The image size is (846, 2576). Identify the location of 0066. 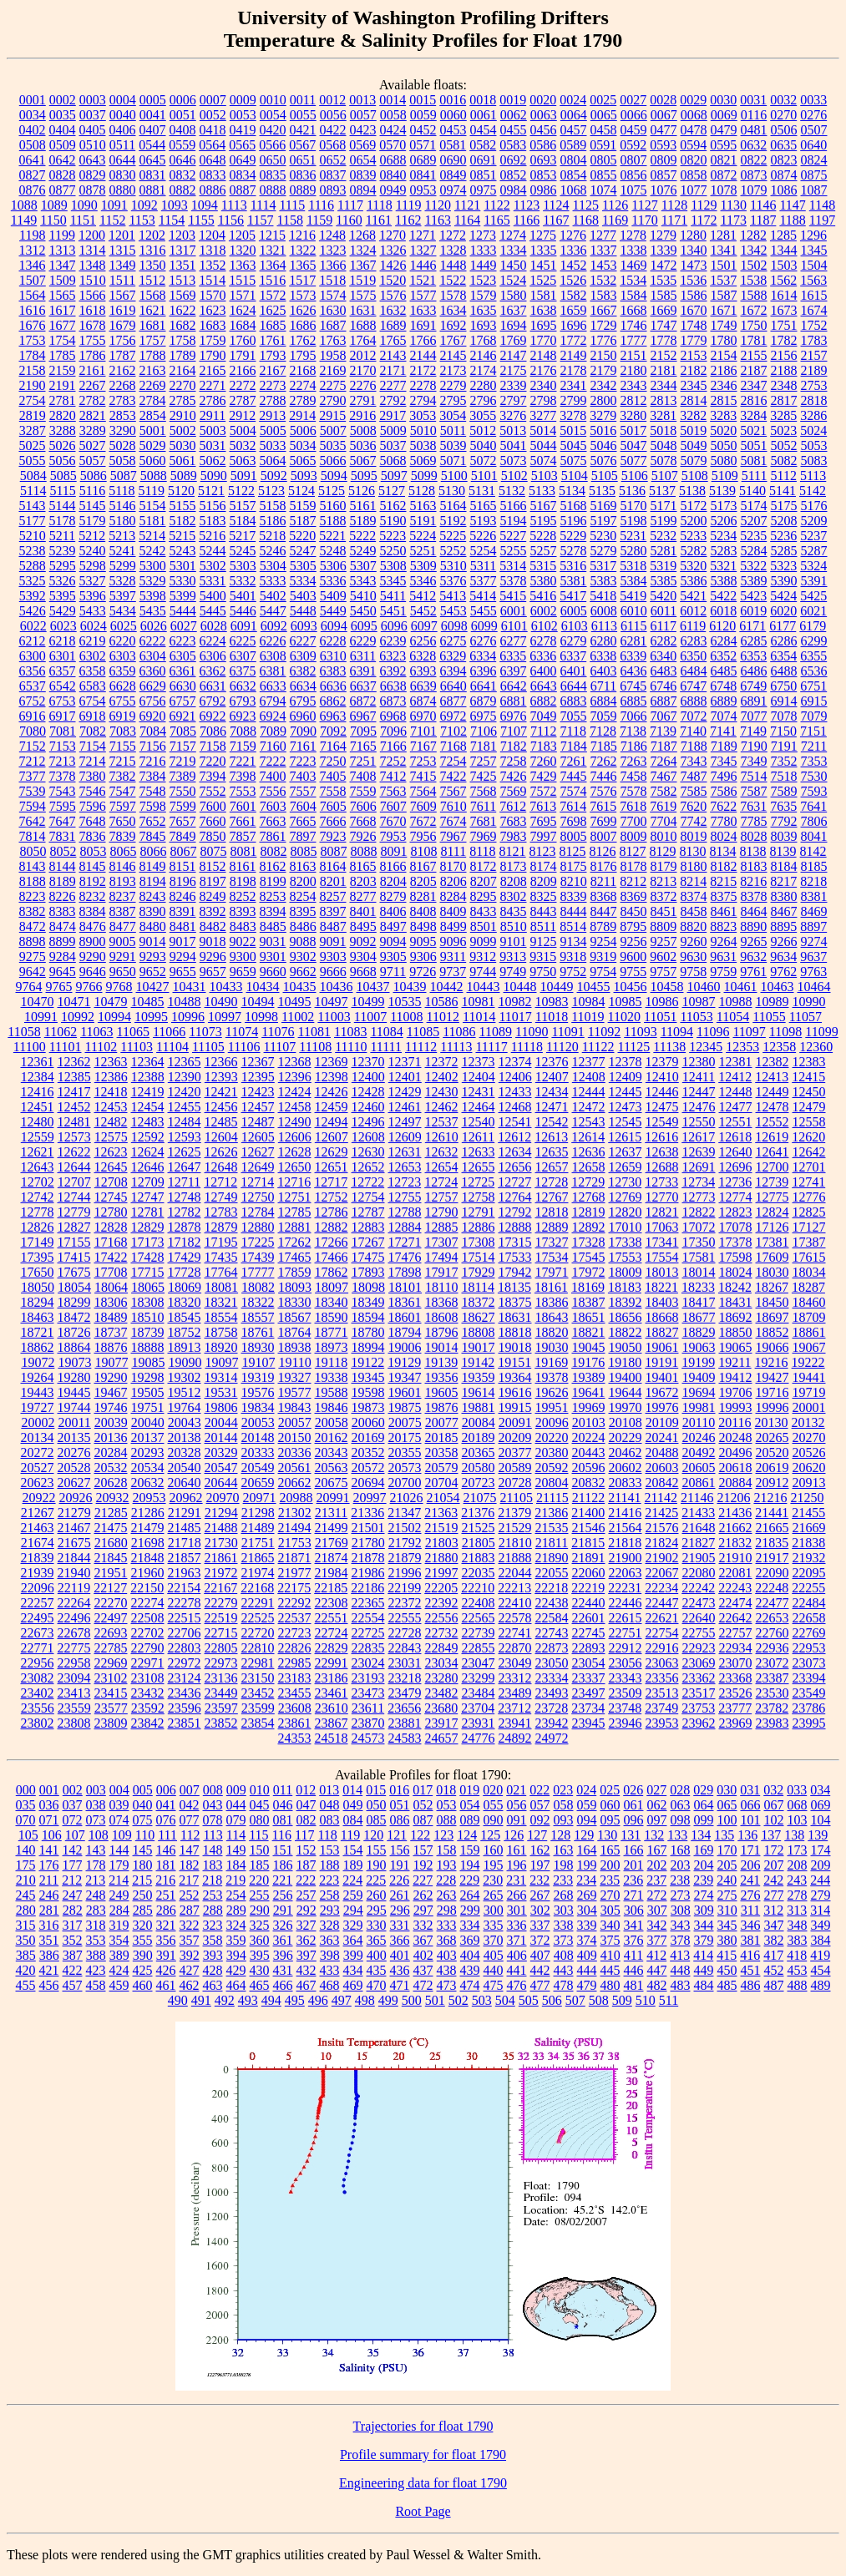
(634, 115).